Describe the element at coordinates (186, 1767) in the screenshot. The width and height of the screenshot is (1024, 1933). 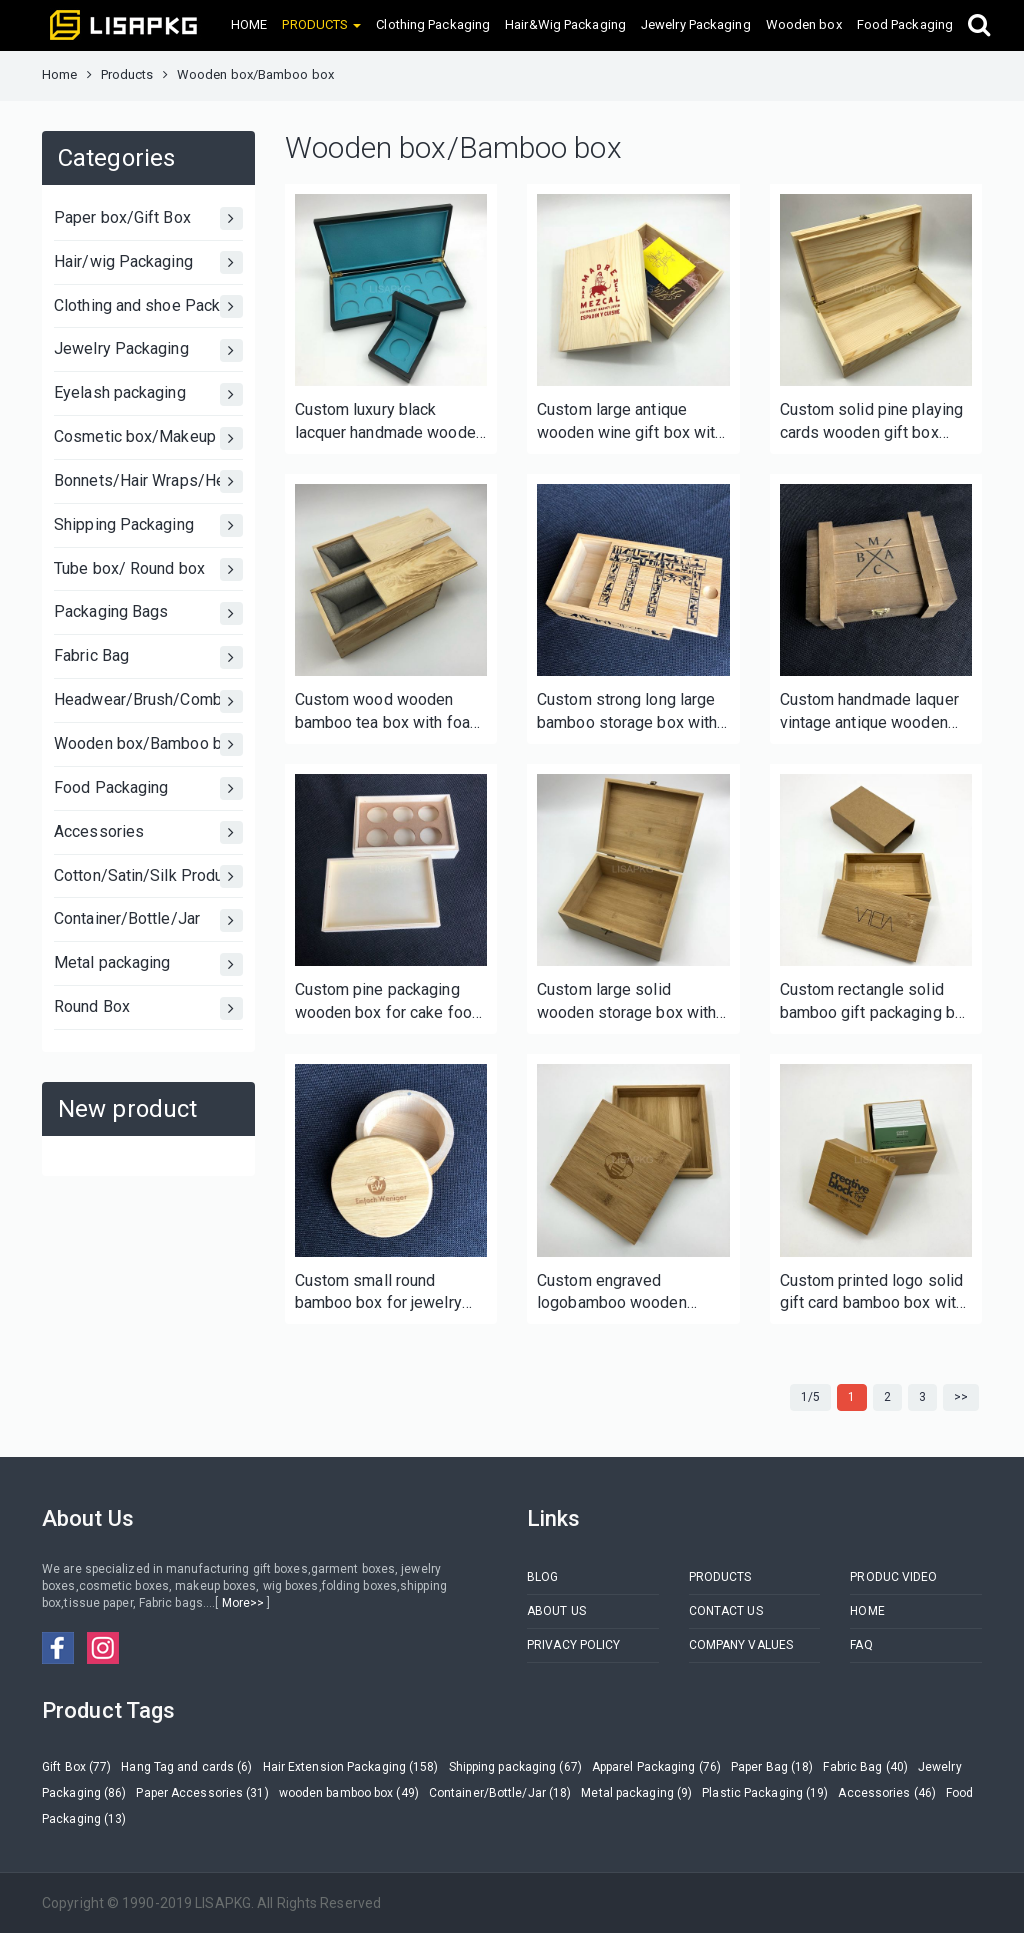
I see `Hang Tag and cards (6)` at that location.